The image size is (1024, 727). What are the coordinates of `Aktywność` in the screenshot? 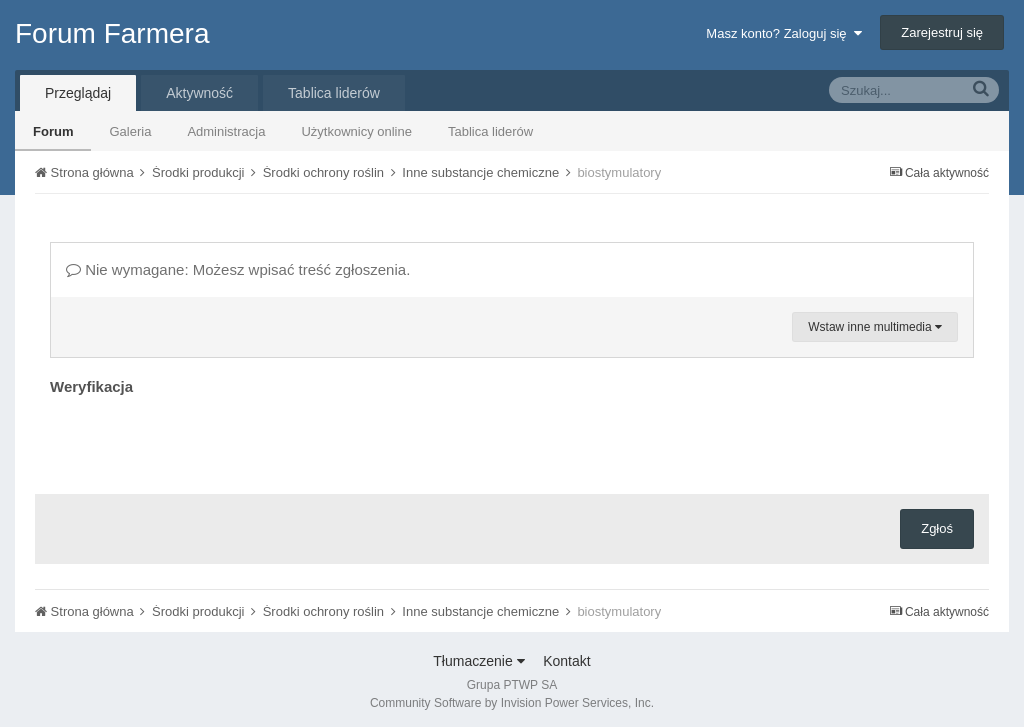 It's located at (199, 93).